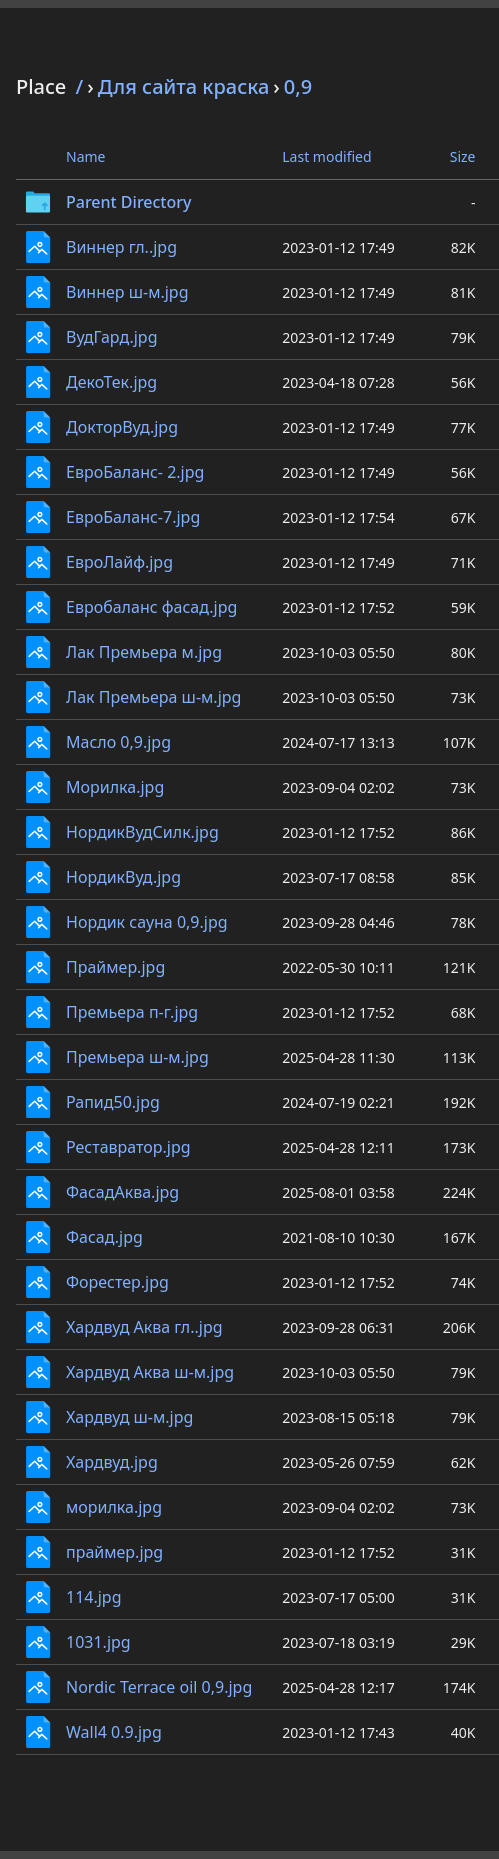 The width and height of the screenshot is (499, 1859). Describe the element at coordinates (142, 832) in the screenshot. I see `НордикВудСилк.jpg` at that location.